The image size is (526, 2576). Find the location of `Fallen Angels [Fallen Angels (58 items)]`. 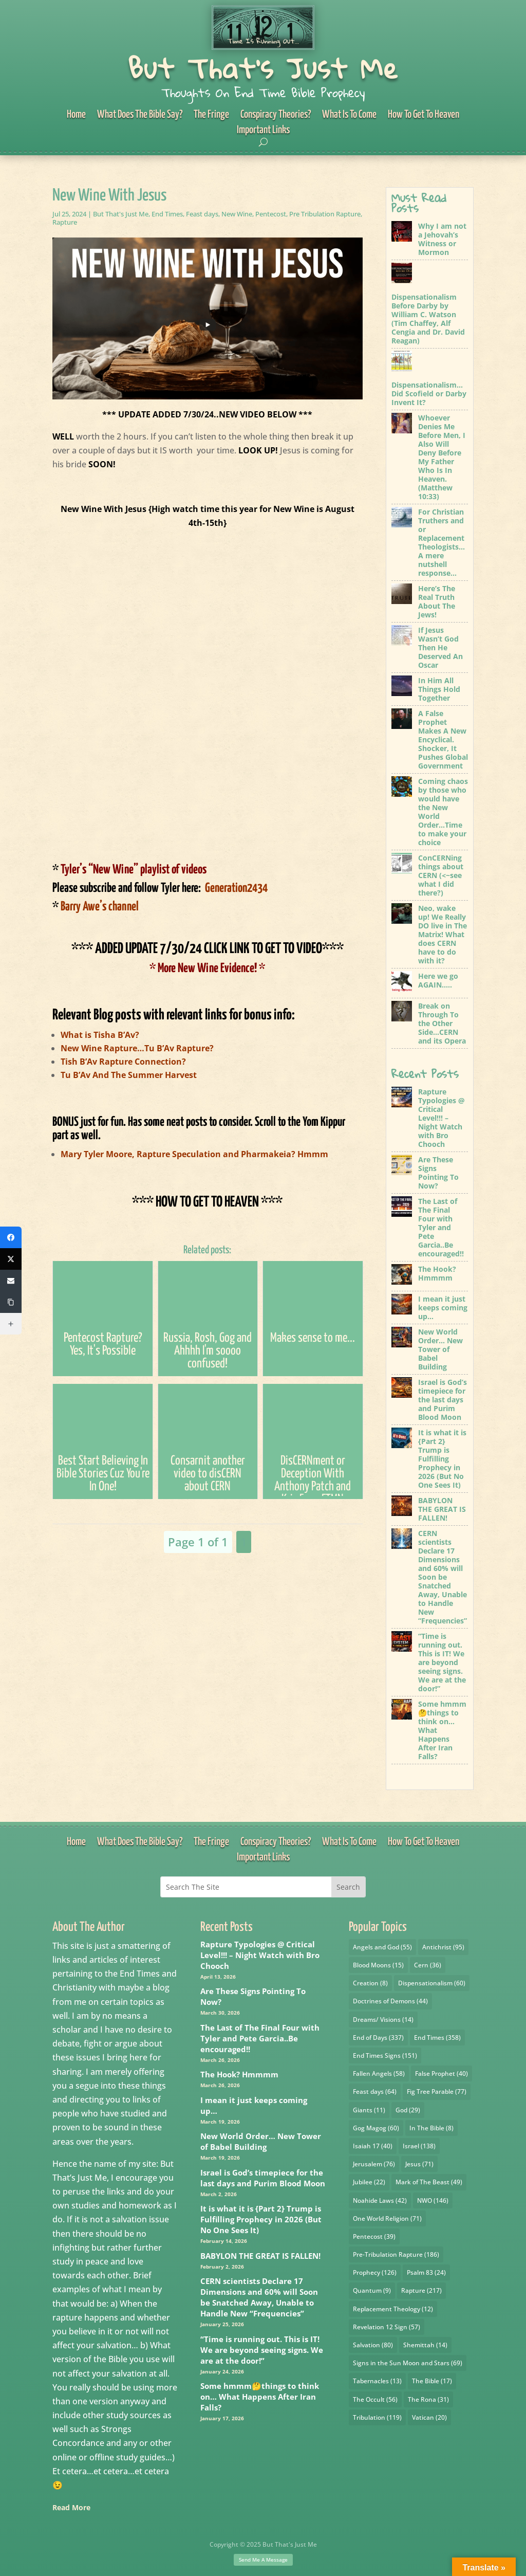

Fallen Angels [Fallen Angels (58 items)] is located at coordinates (379, 2073).